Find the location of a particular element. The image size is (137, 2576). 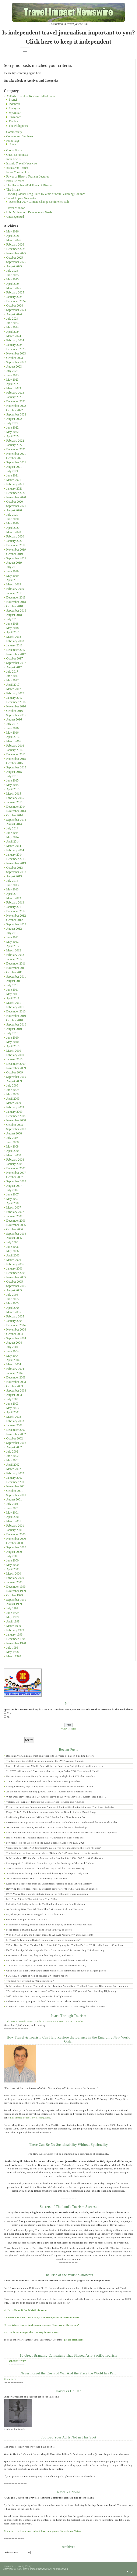

October 2011 is located at coordinates (14, 972).